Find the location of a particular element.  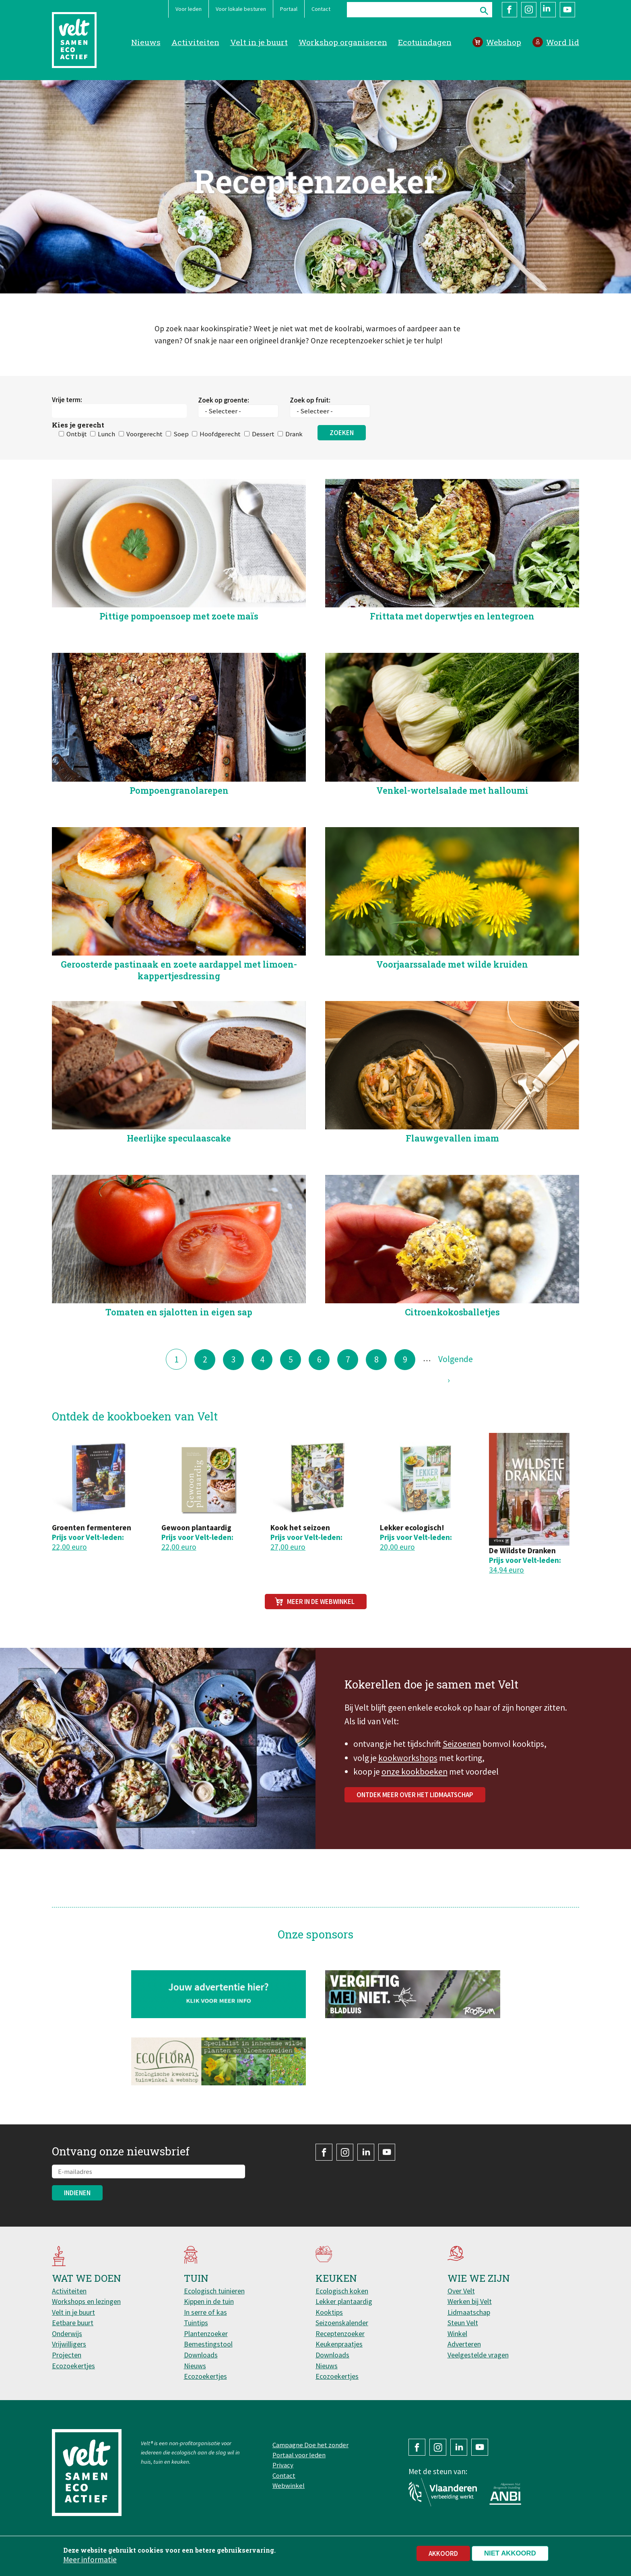

Flauwgevallen imam is located at coordinates (452, 1177).